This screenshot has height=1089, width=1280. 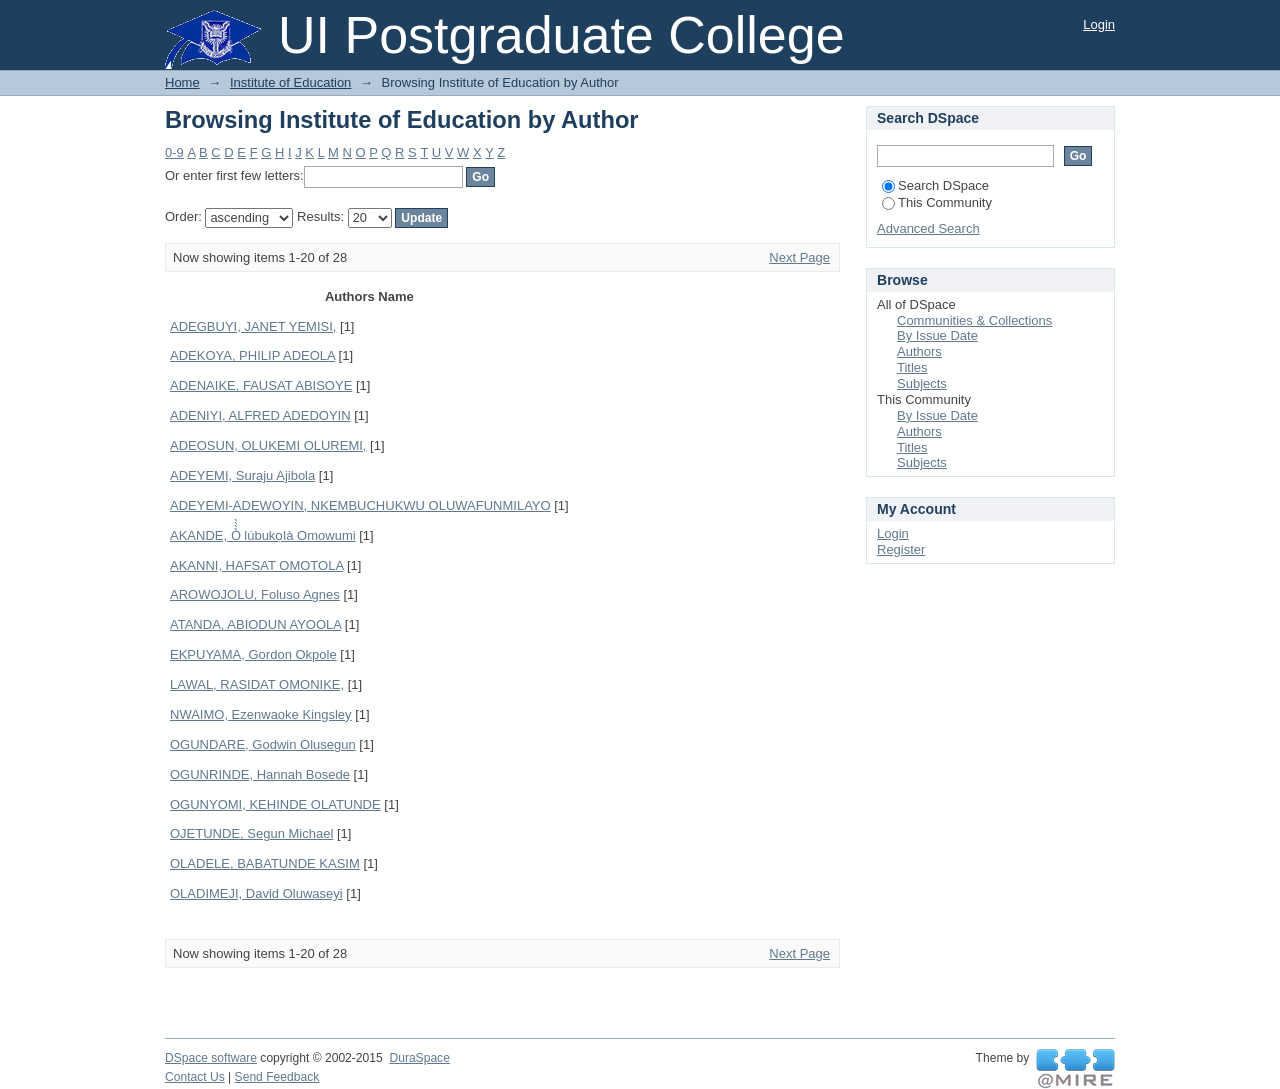 I want to click on Next Page, so click(x=799, y=257).